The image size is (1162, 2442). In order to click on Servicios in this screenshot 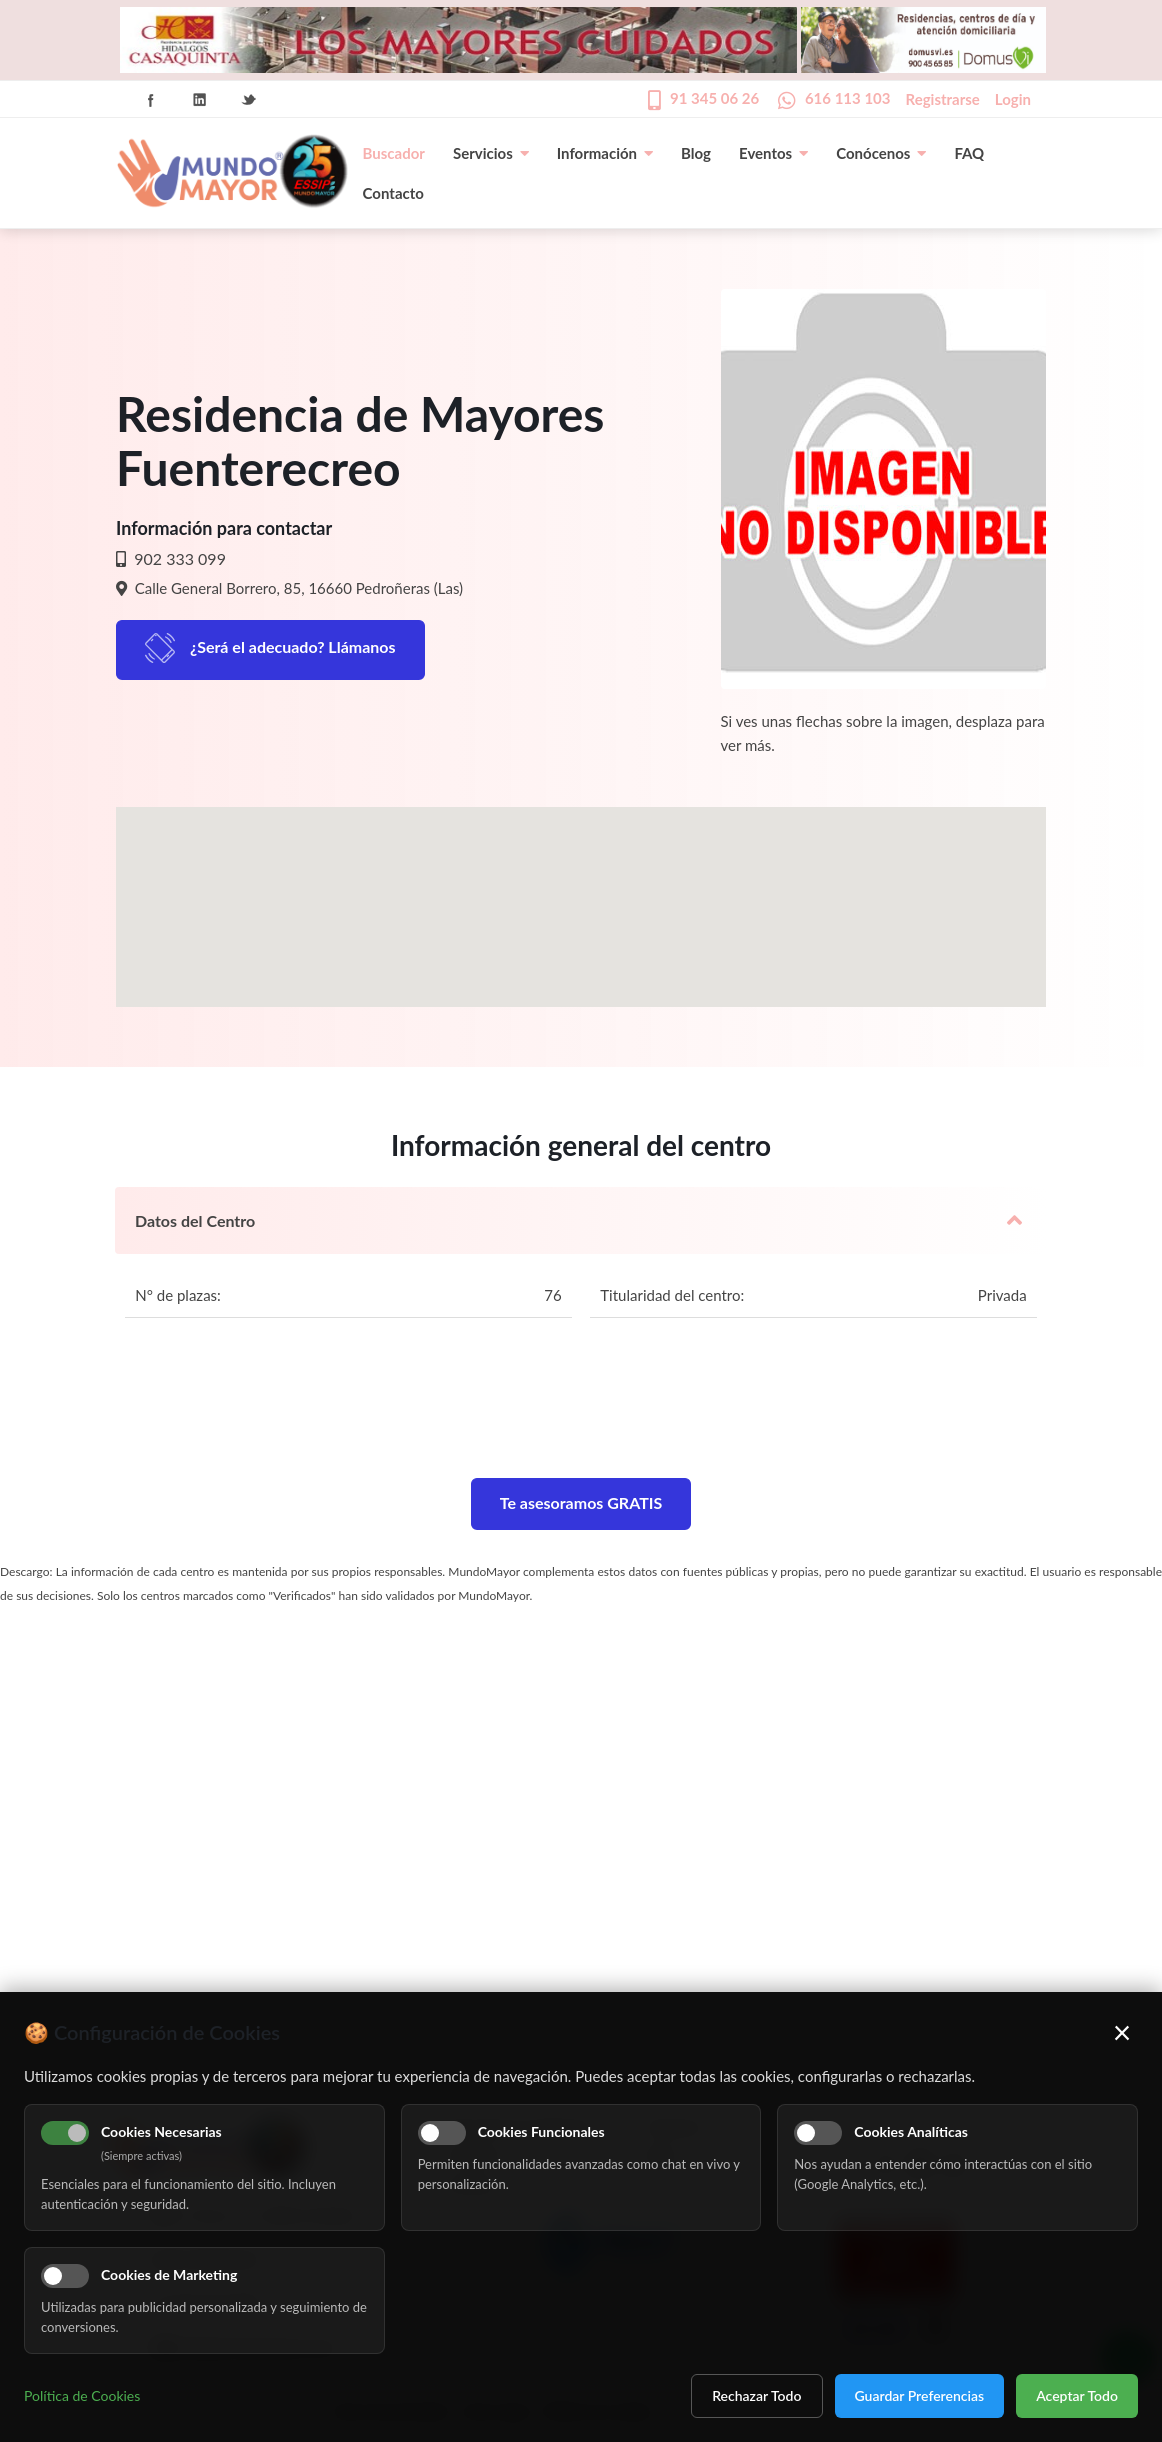, I will do `click(491, 153)`.